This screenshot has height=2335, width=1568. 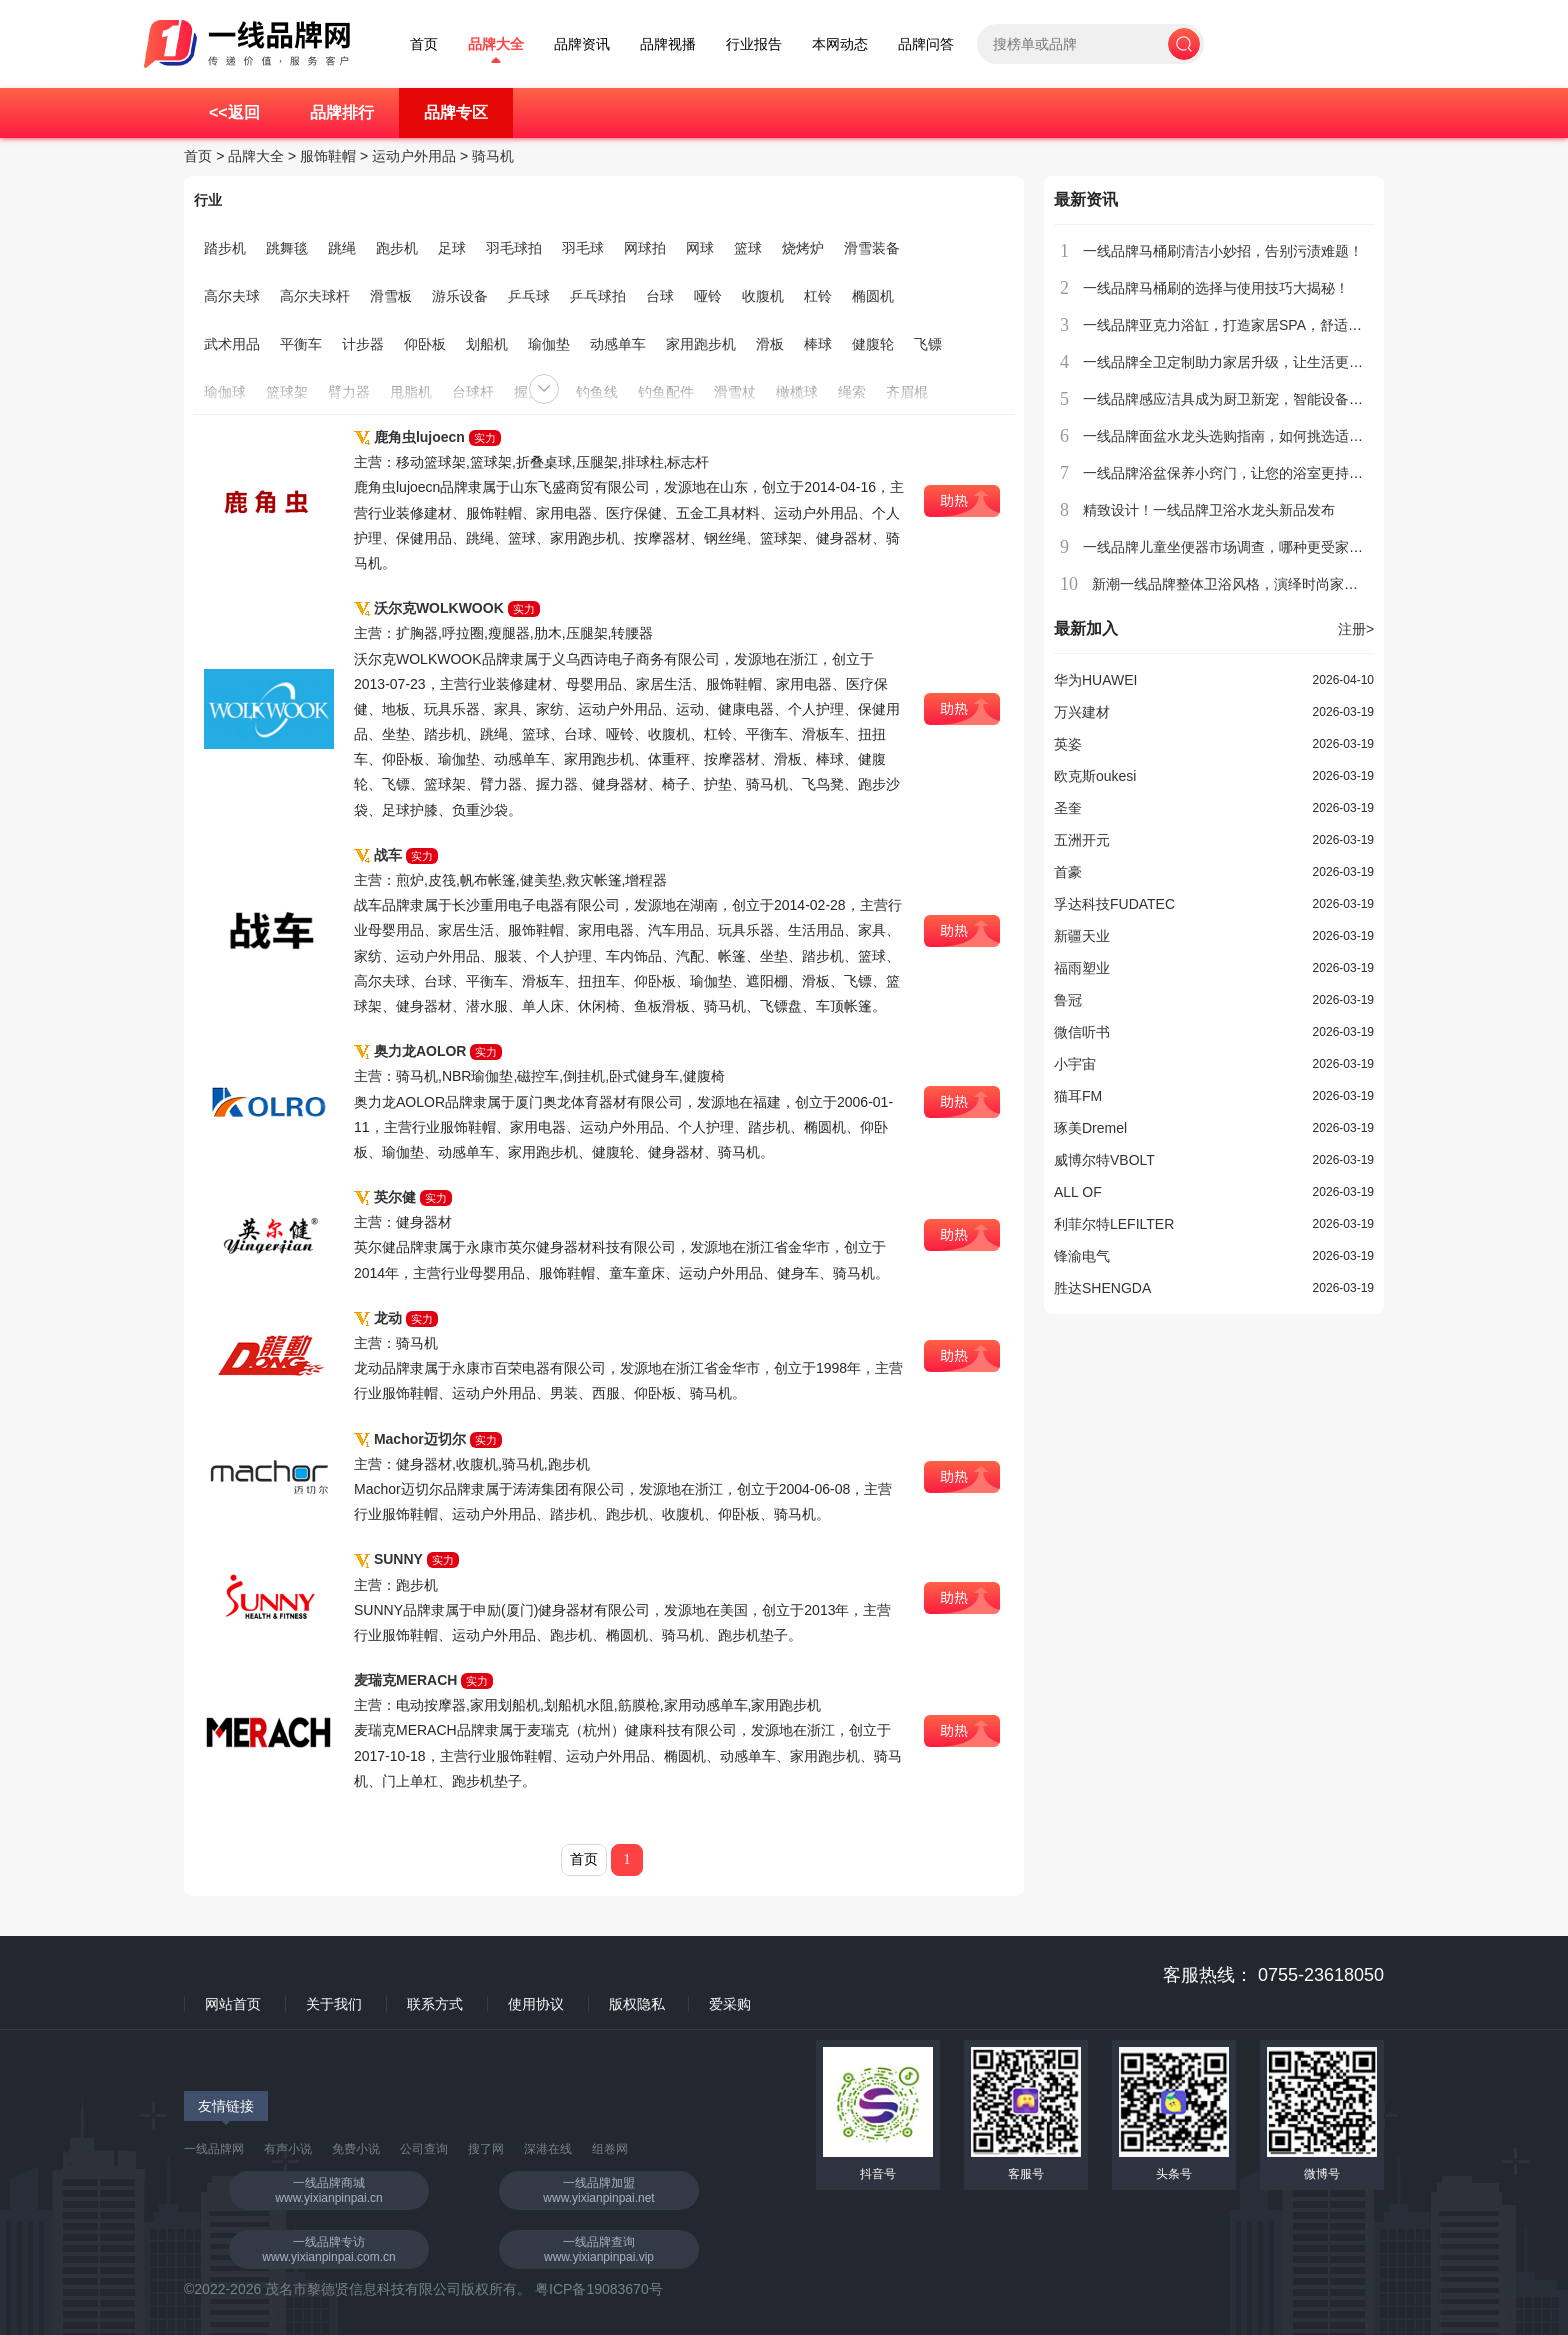 I want to click on 公司查询, so click(x=424, y=2149).